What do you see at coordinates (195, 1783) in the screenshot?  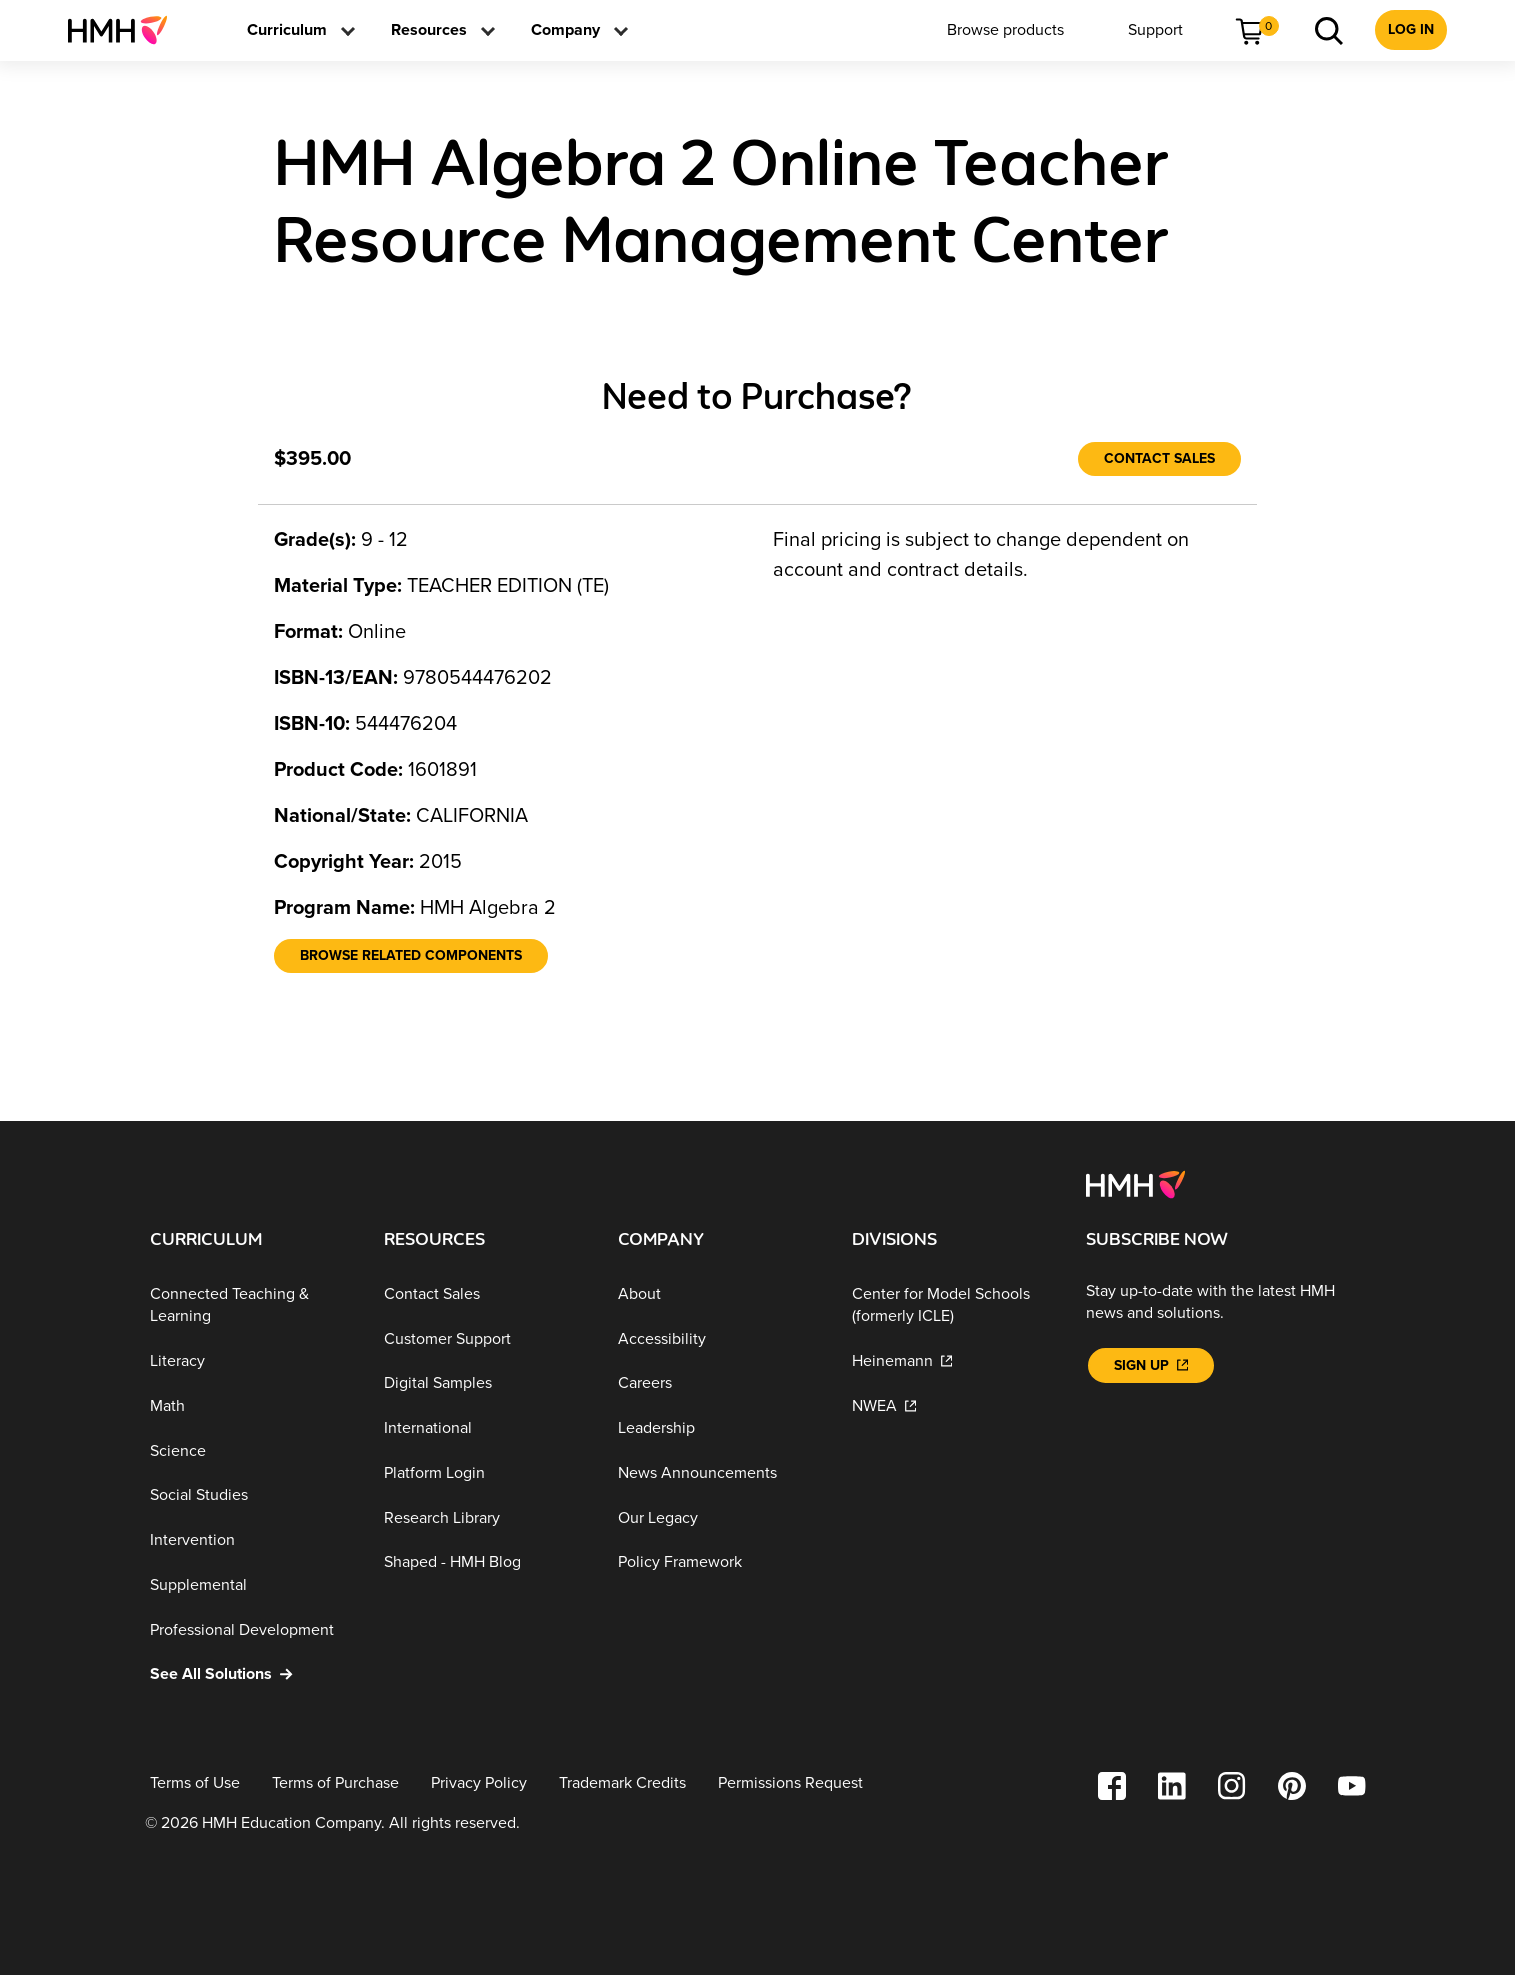 I see `[Terms of Use]` at bounding box center [195, 1783].